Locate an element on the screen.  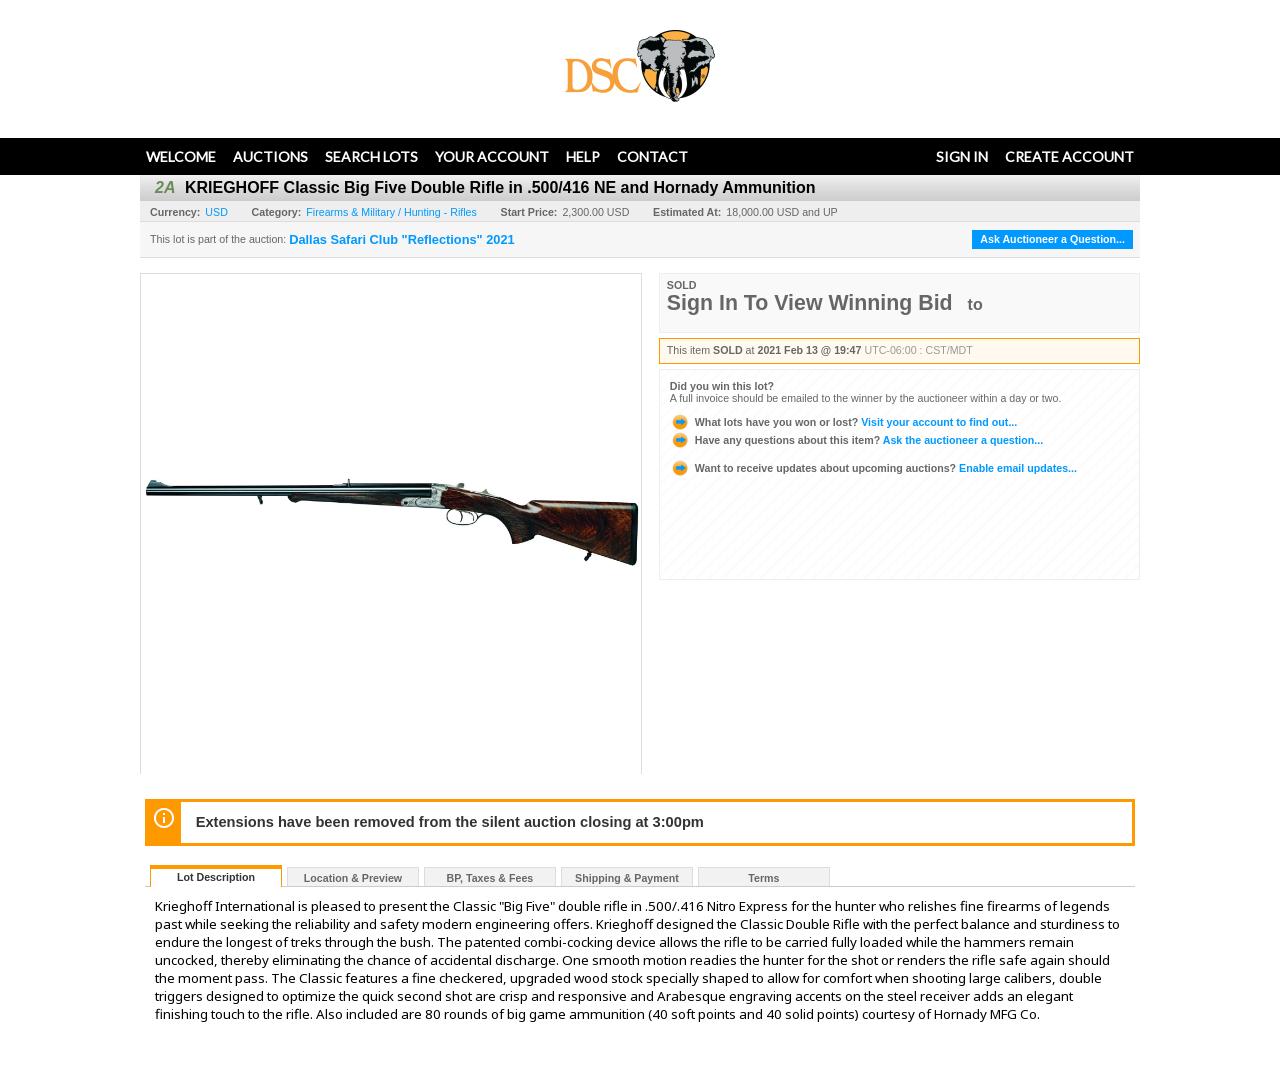
USD is located at coordinates (216, 212).